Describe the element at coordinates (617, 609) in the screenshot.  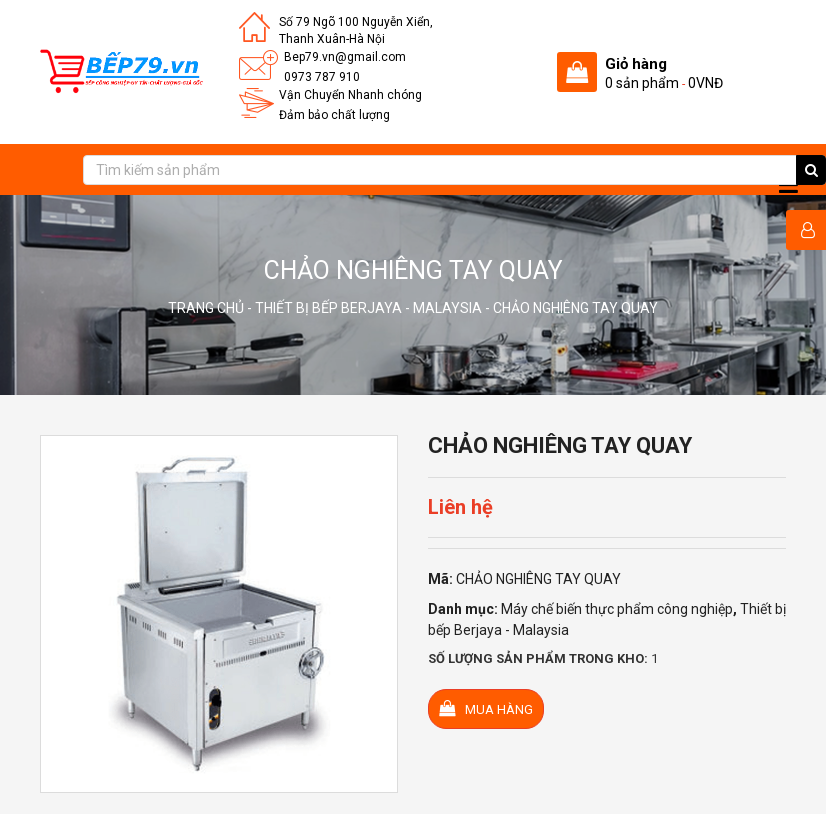
I see `Máy chế biến thực phẩm công nghiệp` at that location.